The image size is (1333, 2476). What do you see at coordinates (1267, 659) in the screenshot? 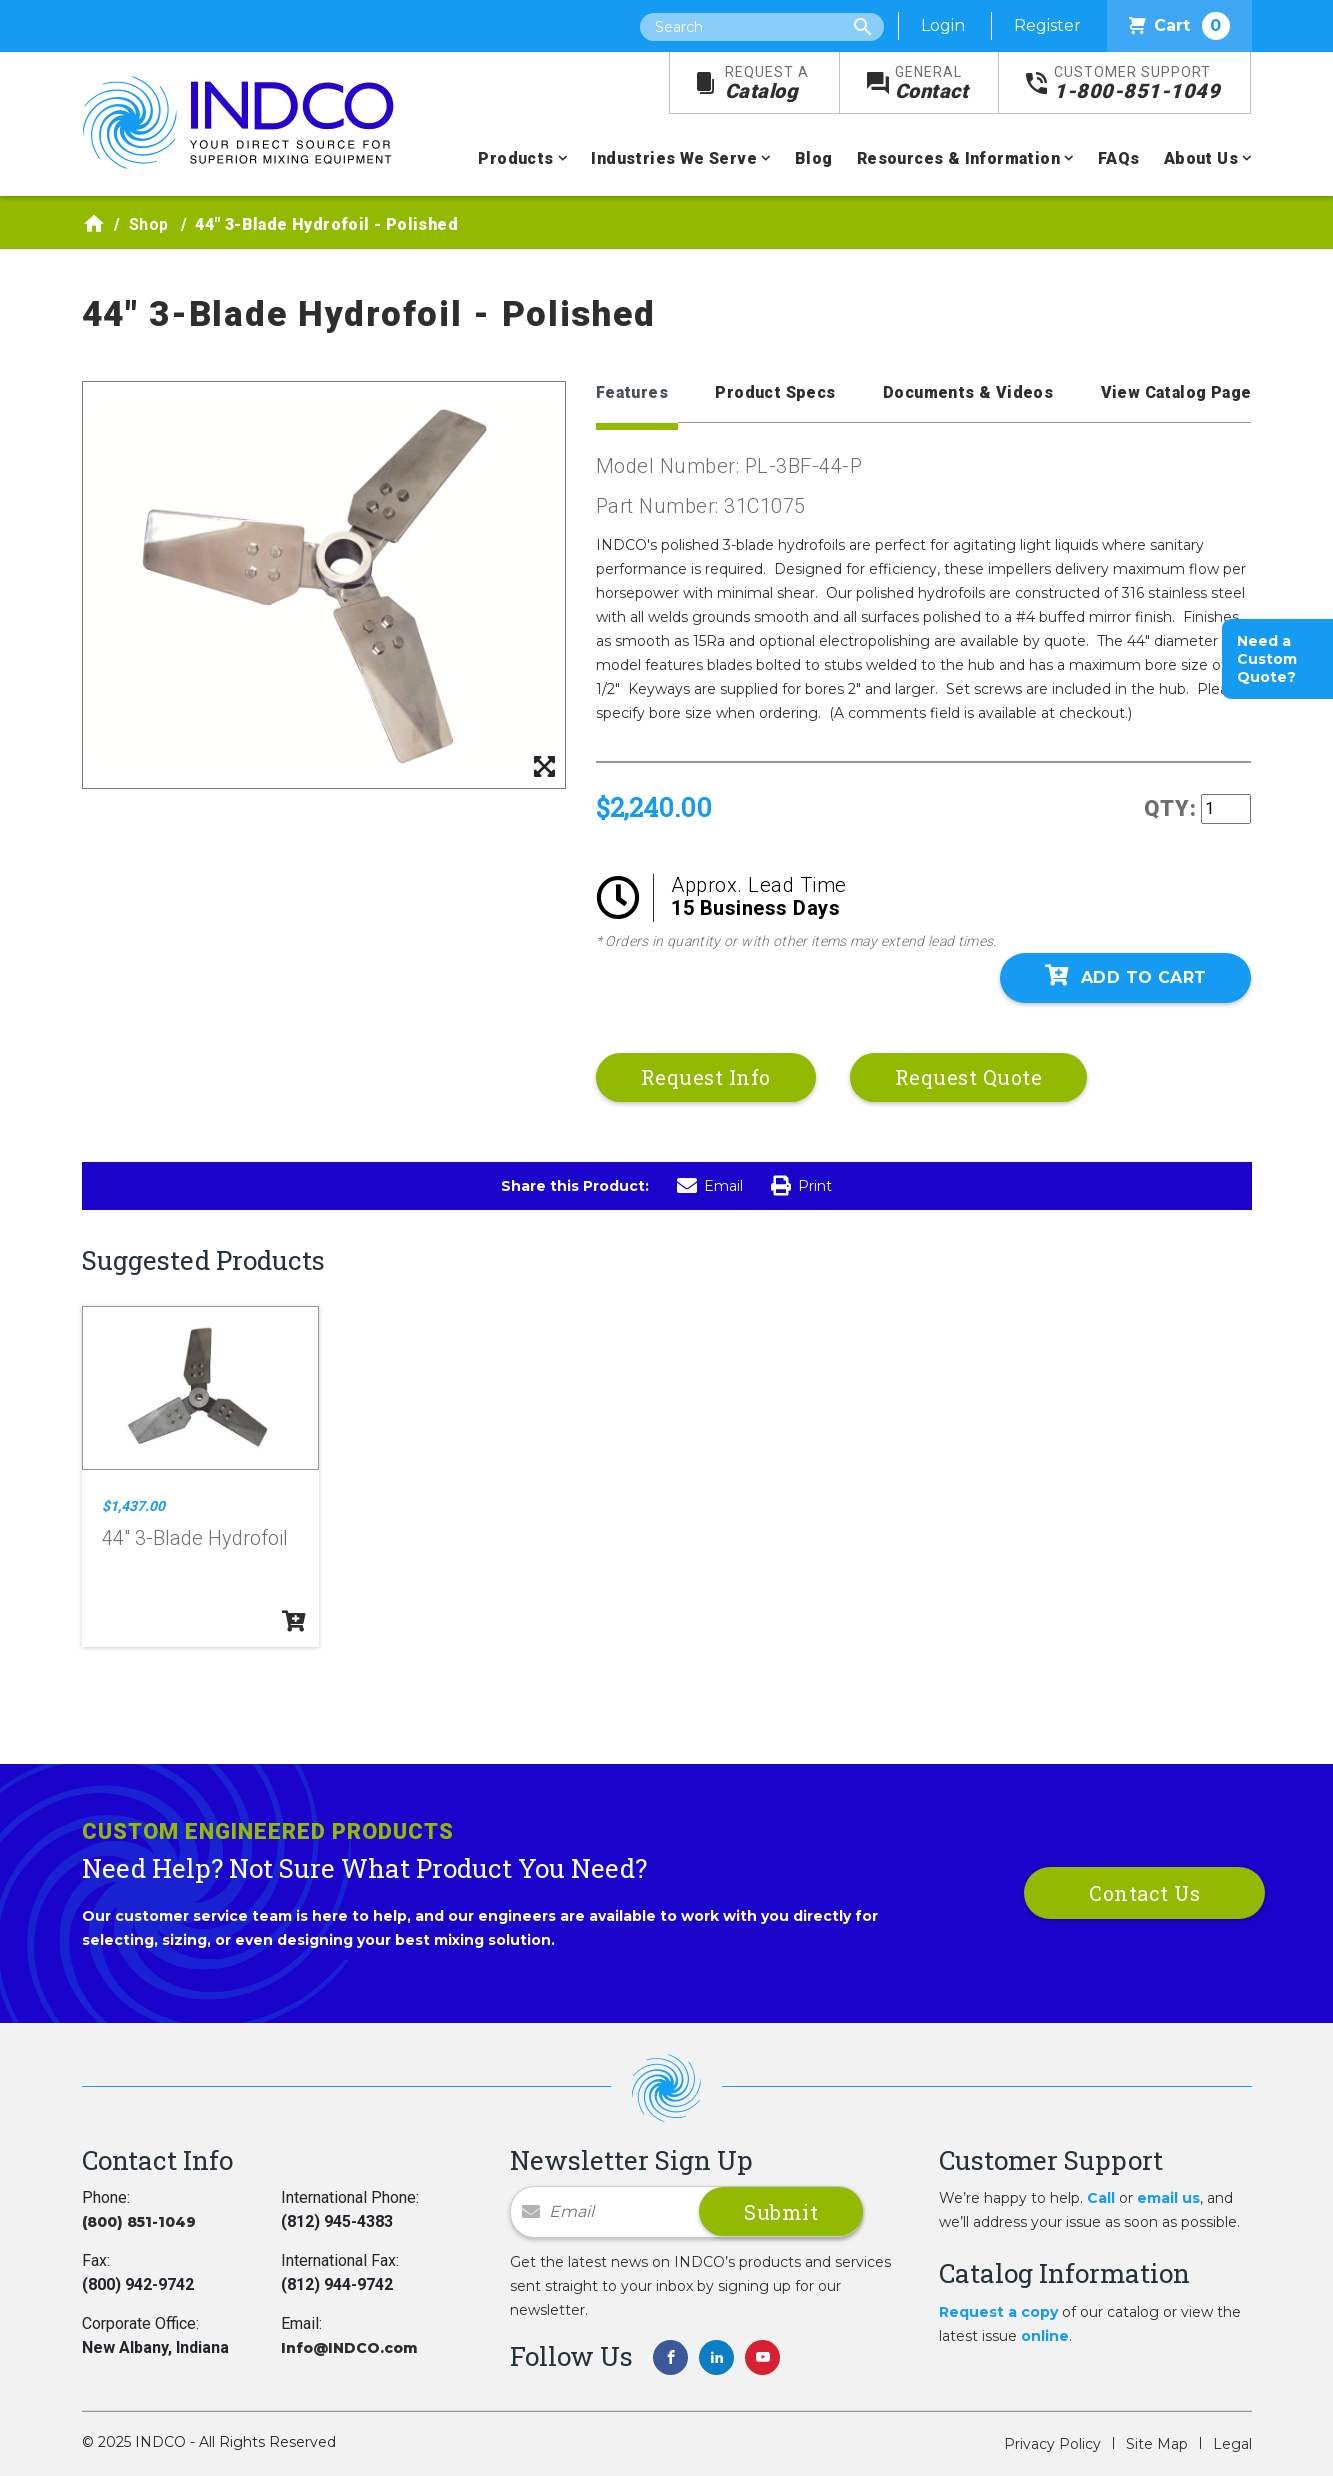
I see `Need a Custom Quote?` at bounding box center [1267, 659].